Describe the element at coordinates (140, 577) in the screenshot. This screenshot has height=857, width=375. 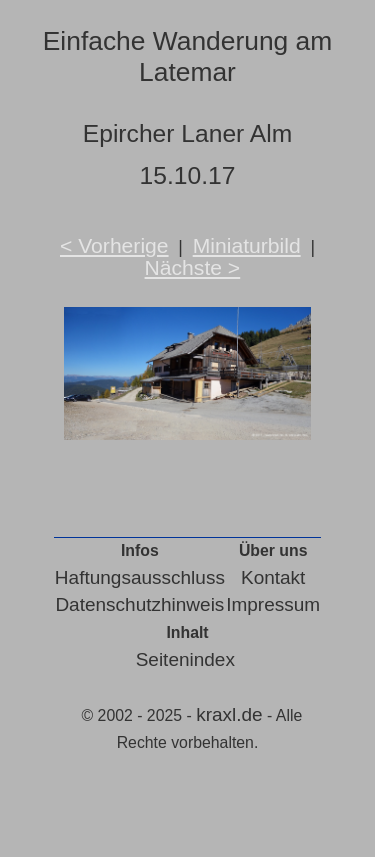
I see `Haftungsausschluss` at that location.